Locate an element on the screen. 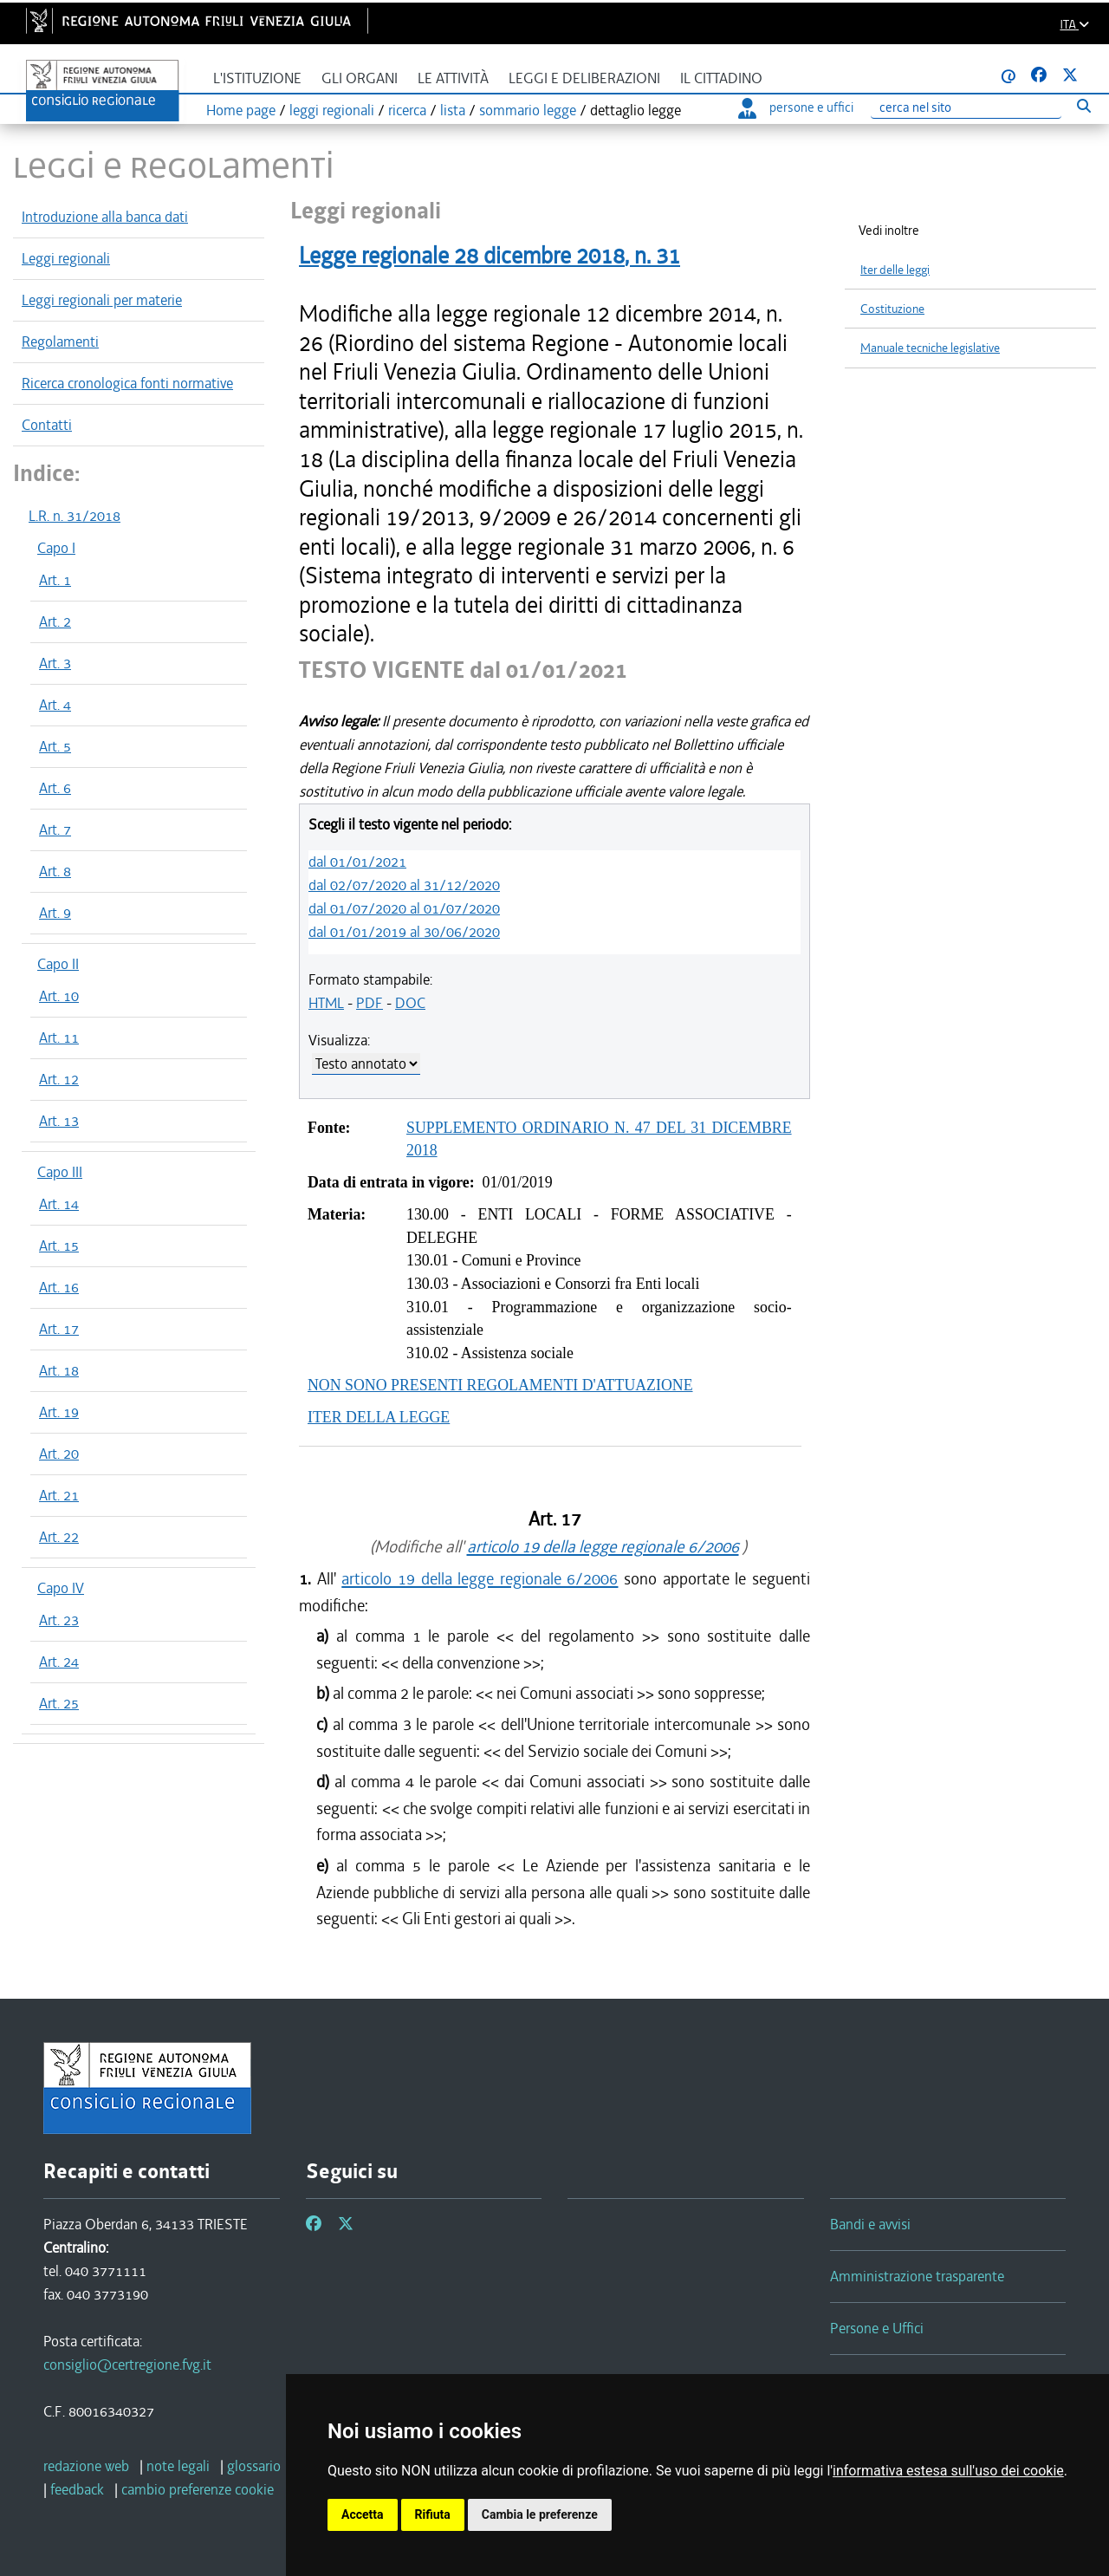  ricerca is located at coordinates (407, 110).